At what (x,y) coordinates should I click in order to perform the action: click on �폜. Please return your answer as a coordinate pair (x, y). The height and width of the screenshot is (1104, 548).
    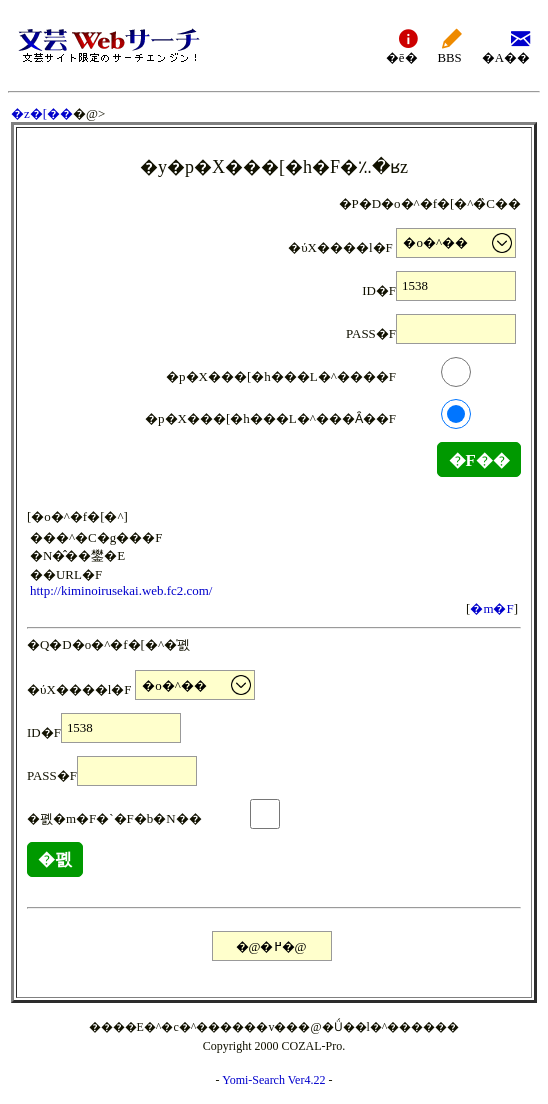
    Looking at the image, I should click on (55, 859).